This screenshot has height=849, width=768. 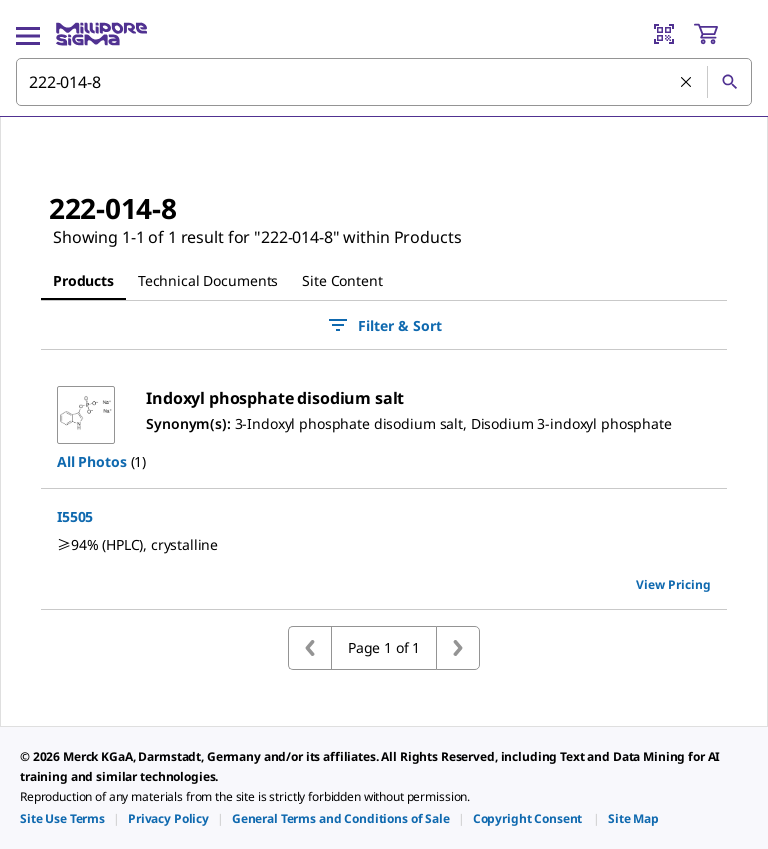 I want to click on I5505, so click(x=75, y=516).